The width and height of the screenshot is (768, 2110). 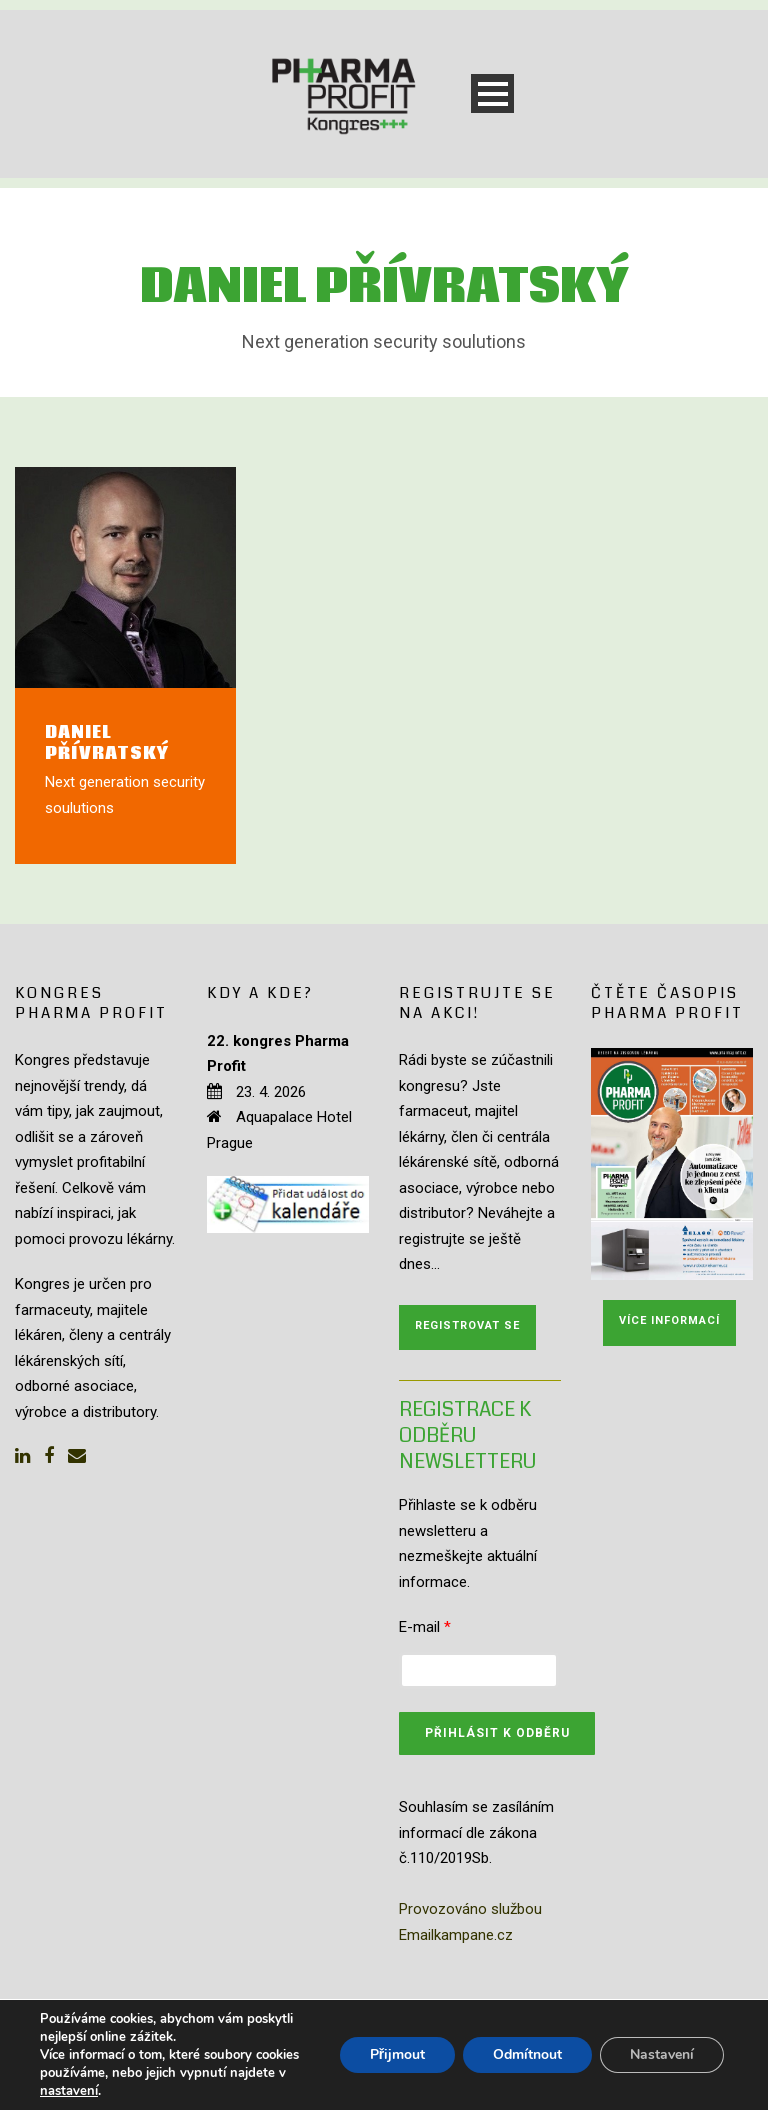 I want to click on Přijmout, so click(x=397, y=2054).